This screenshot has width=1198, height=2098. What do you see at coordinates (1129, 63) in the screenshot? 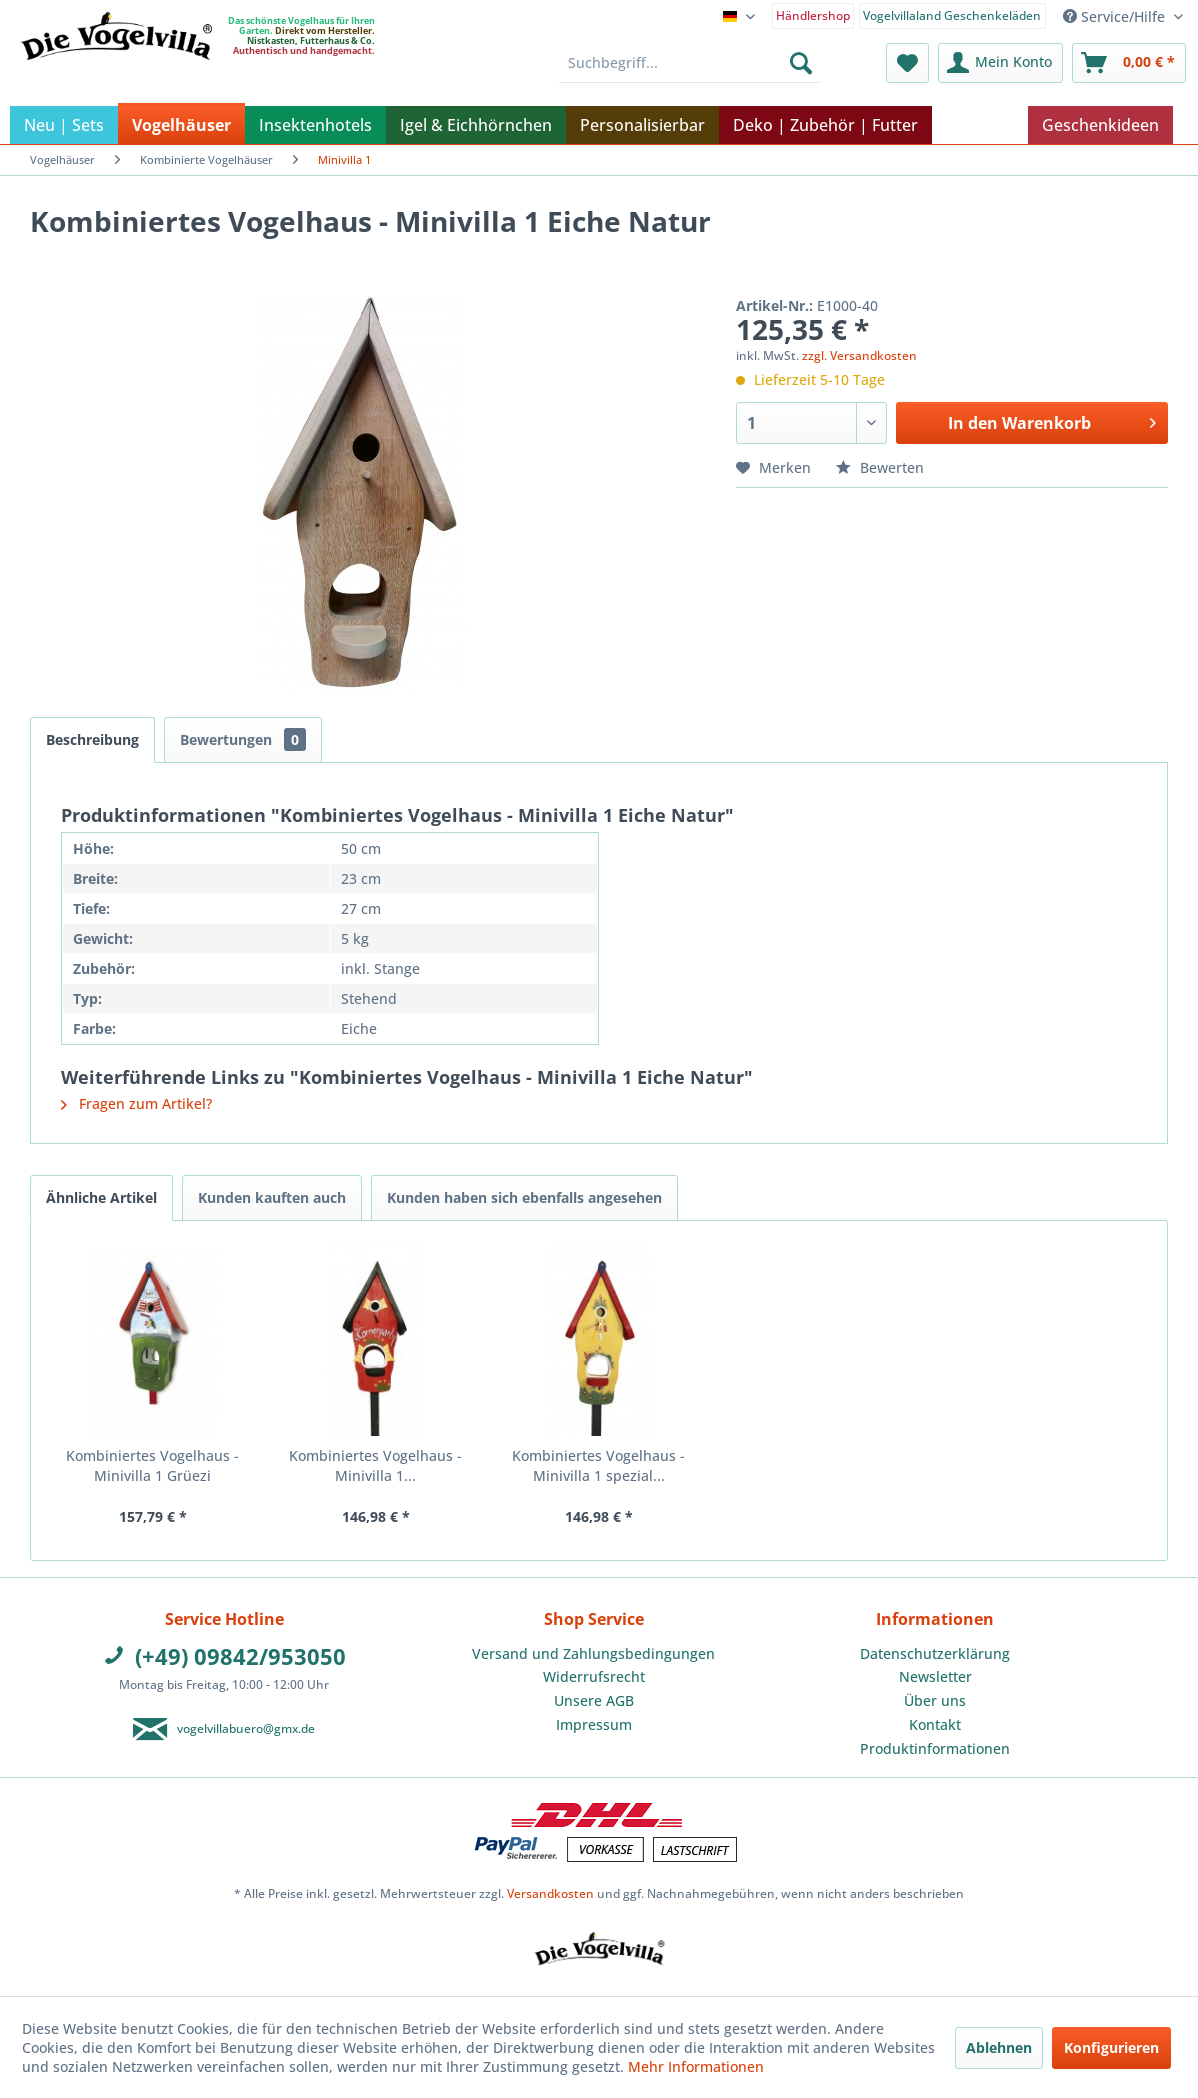
I see `[Warenkorb]` at bounding box center [1129, 63].